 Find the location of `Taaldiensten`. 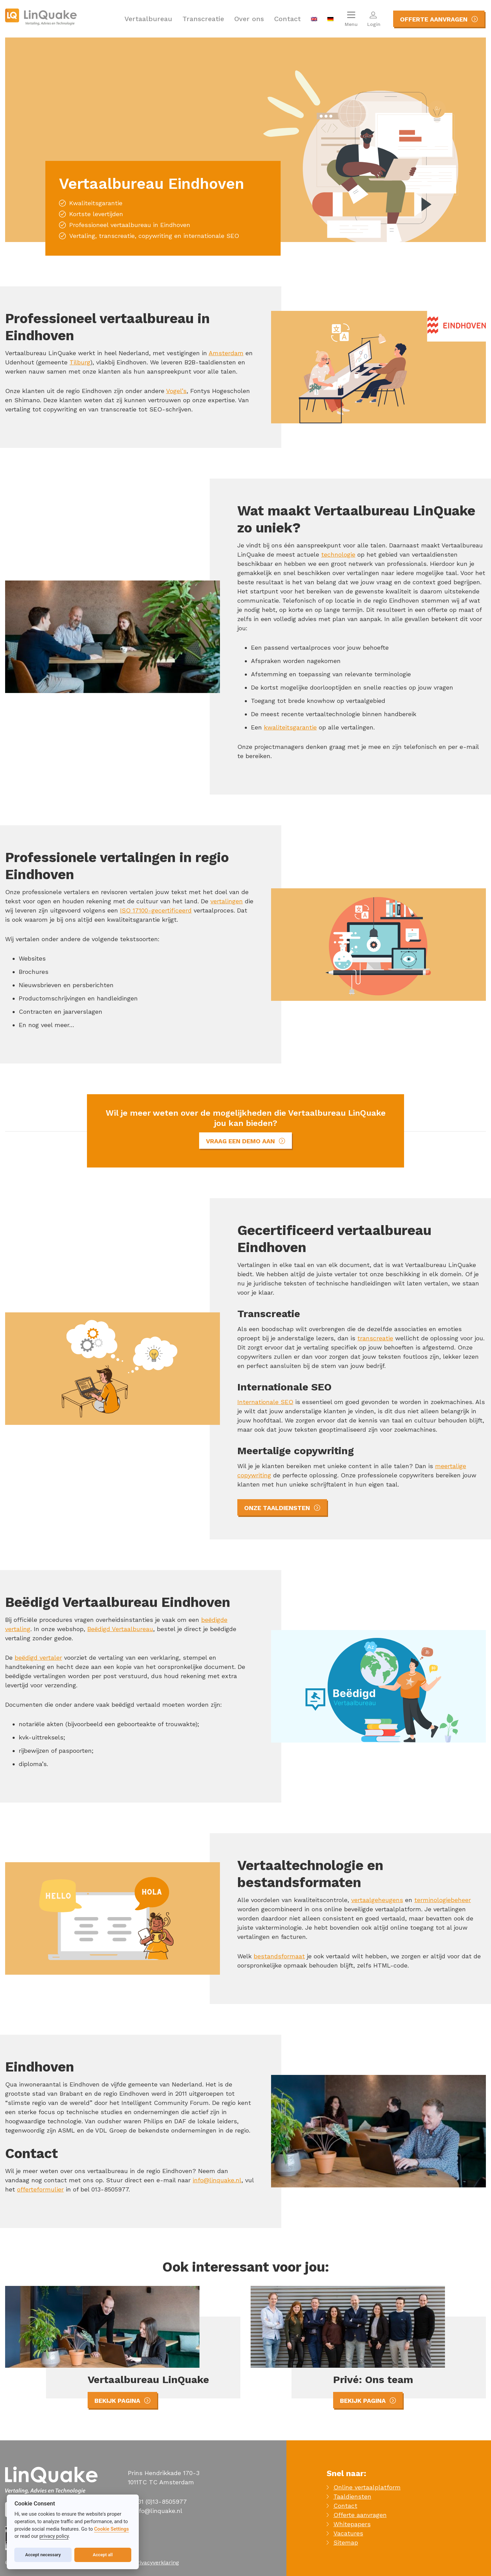

Taaldiensten is located at coordinates (352, 2496).